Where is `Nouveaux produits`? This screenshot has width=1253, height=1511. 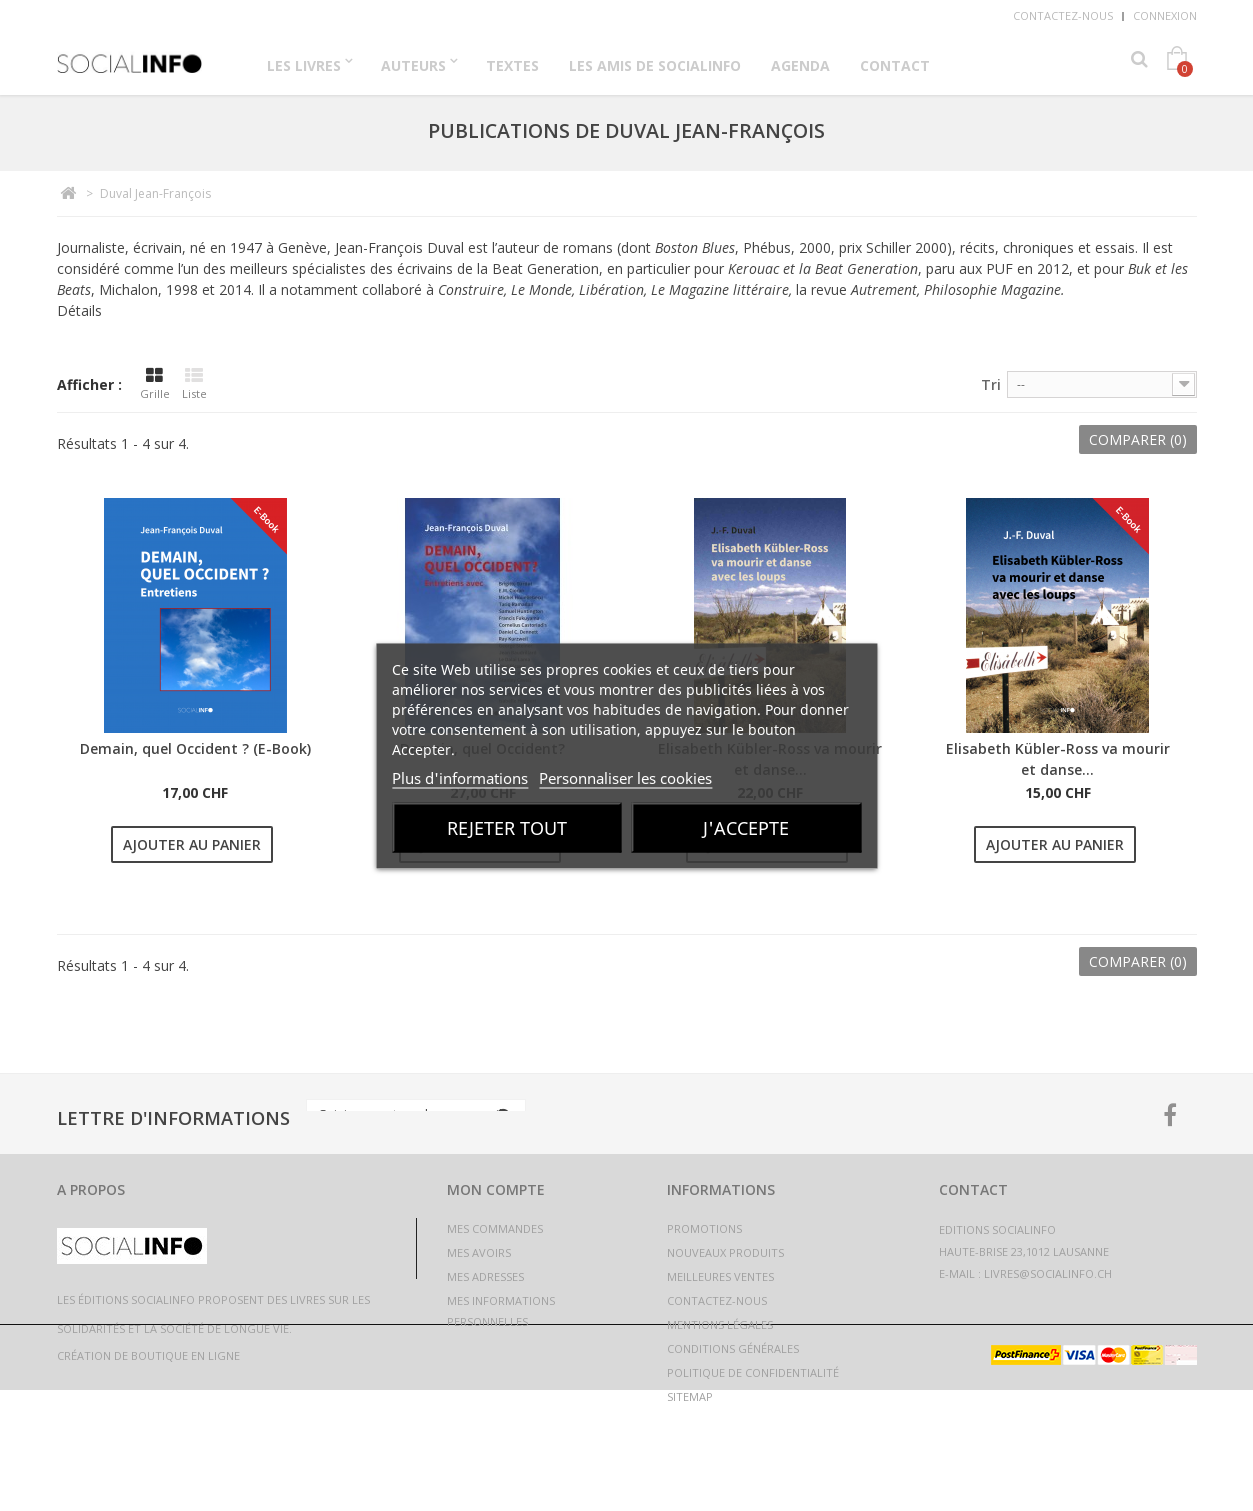
Nouveaux produits is located at coordinates (725, 1252).